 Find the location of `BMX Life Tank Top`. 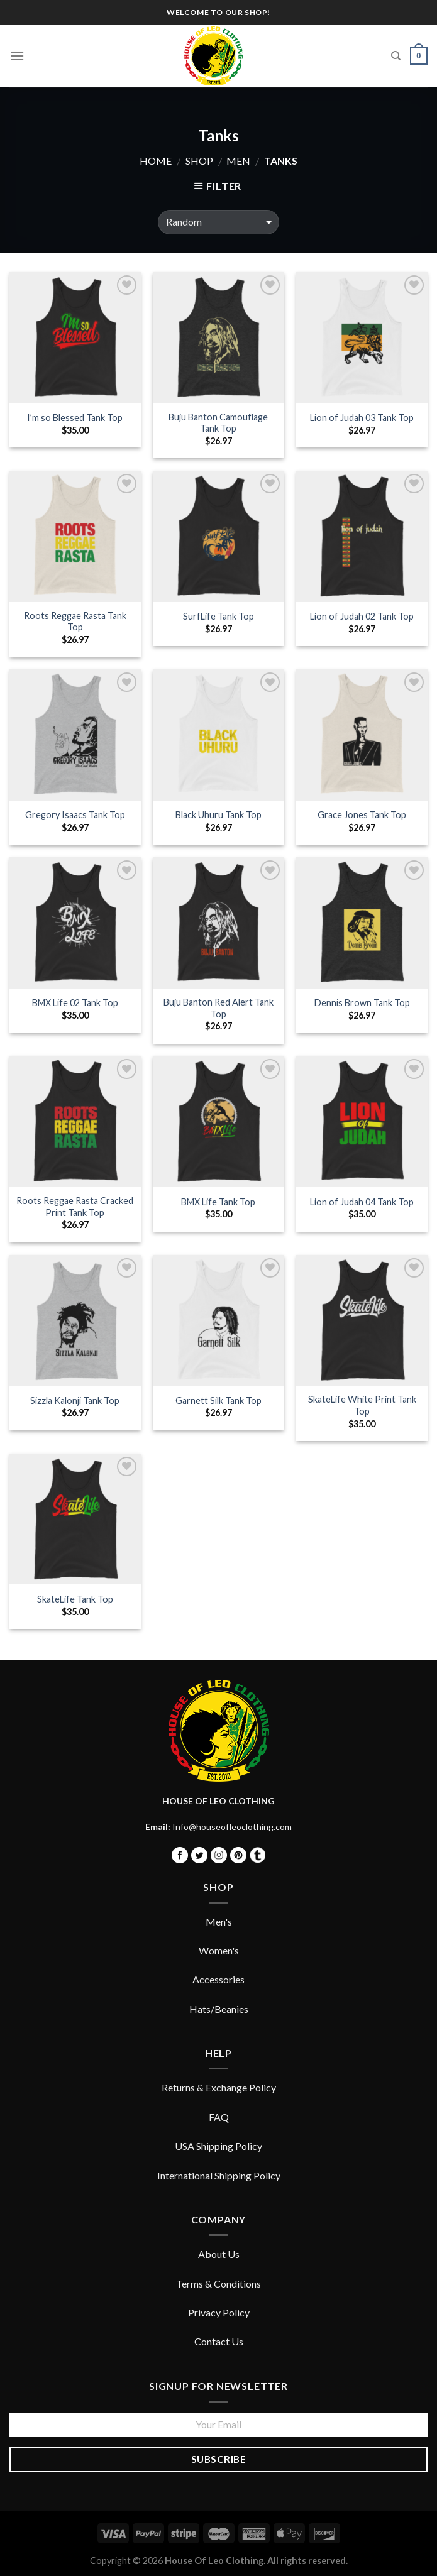

BMX Life Tank Top is located at coordinates (218, 1202).